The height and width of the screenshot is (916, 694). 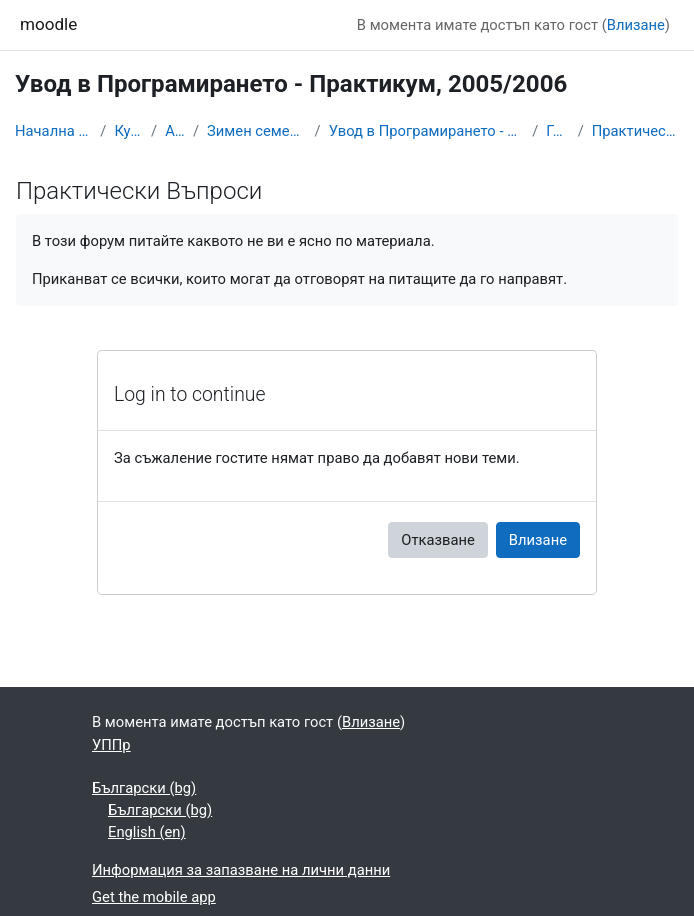 I want to click on Архив, so click(x=175, y=131).